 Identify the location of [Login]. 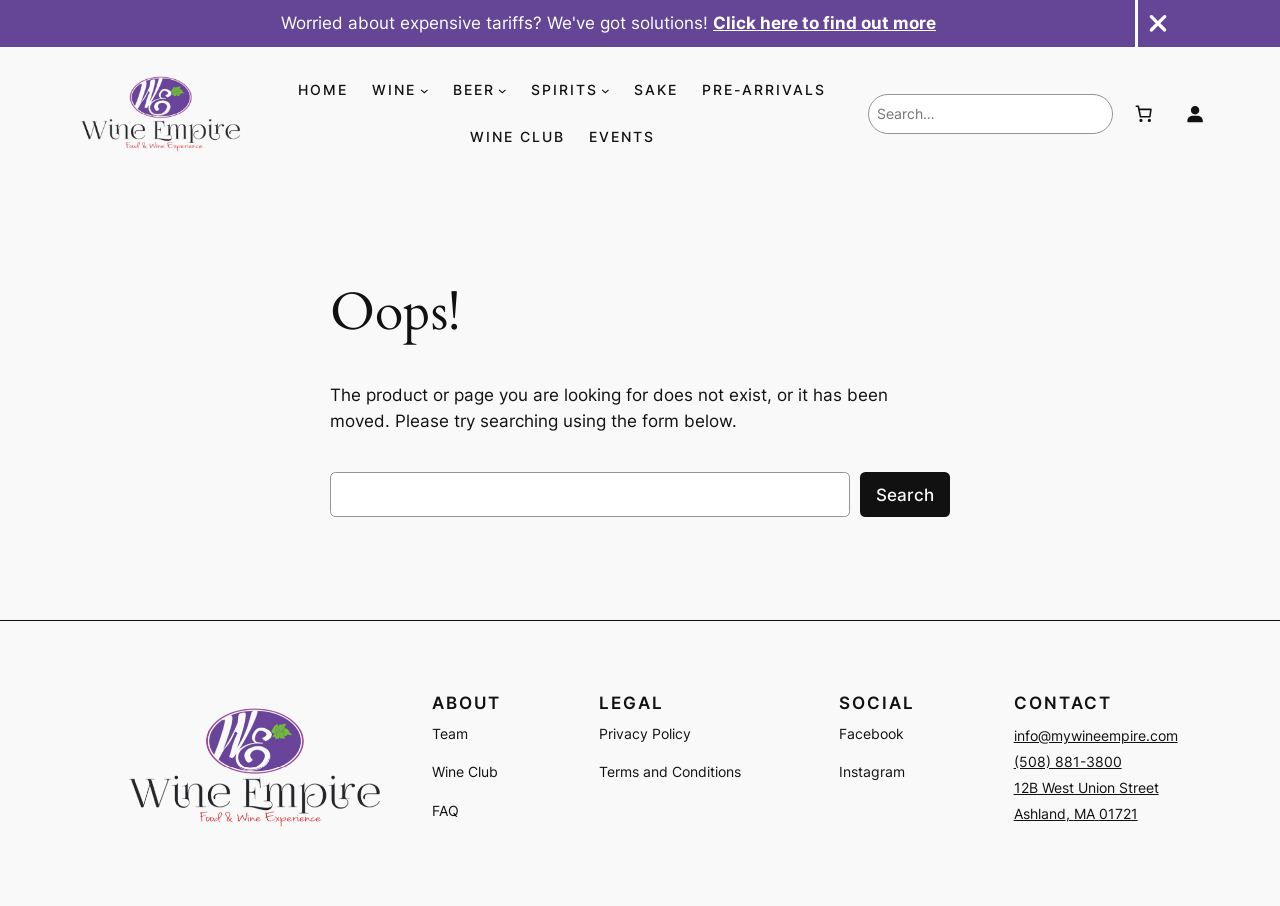
(1195, 114).